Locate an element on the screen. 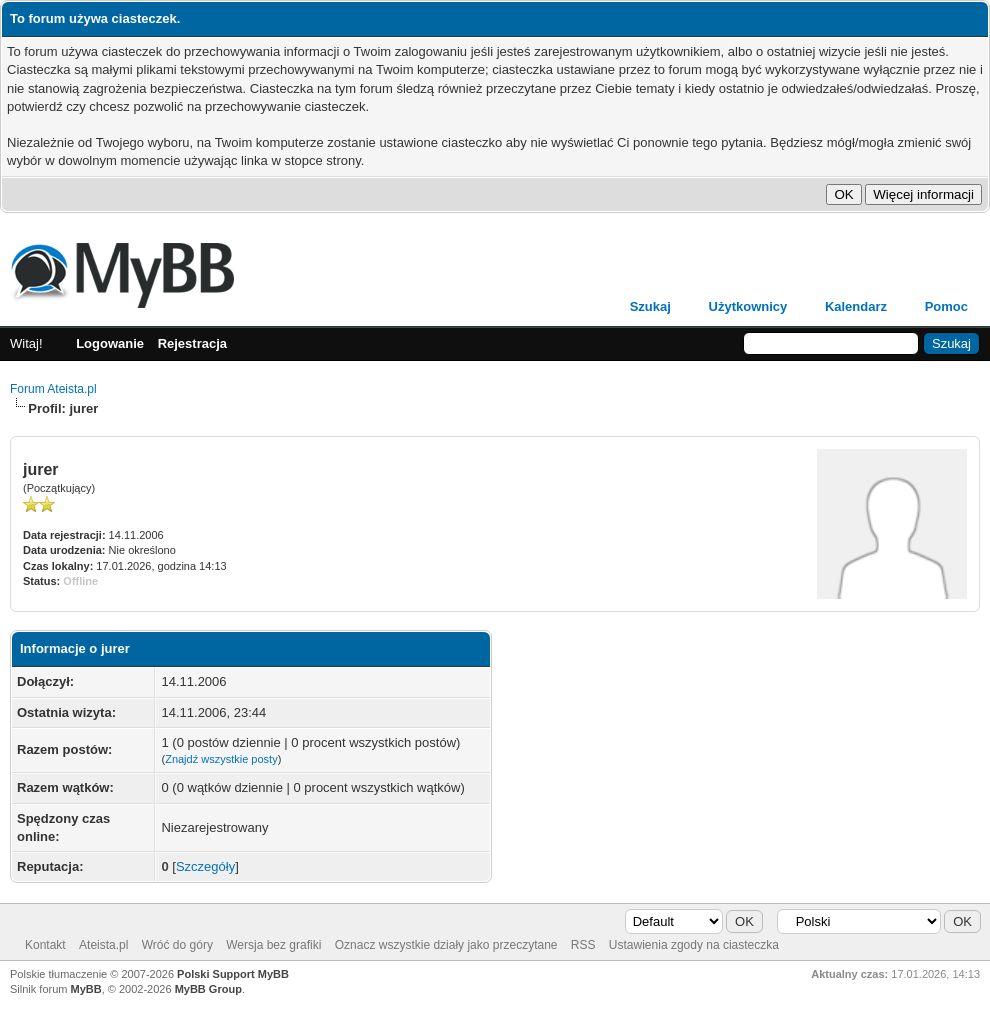 The width and height of the screenshot is (990, 1029). Oznacz wszystkie działy jako przeczytane is located at coordinates (446, 945).